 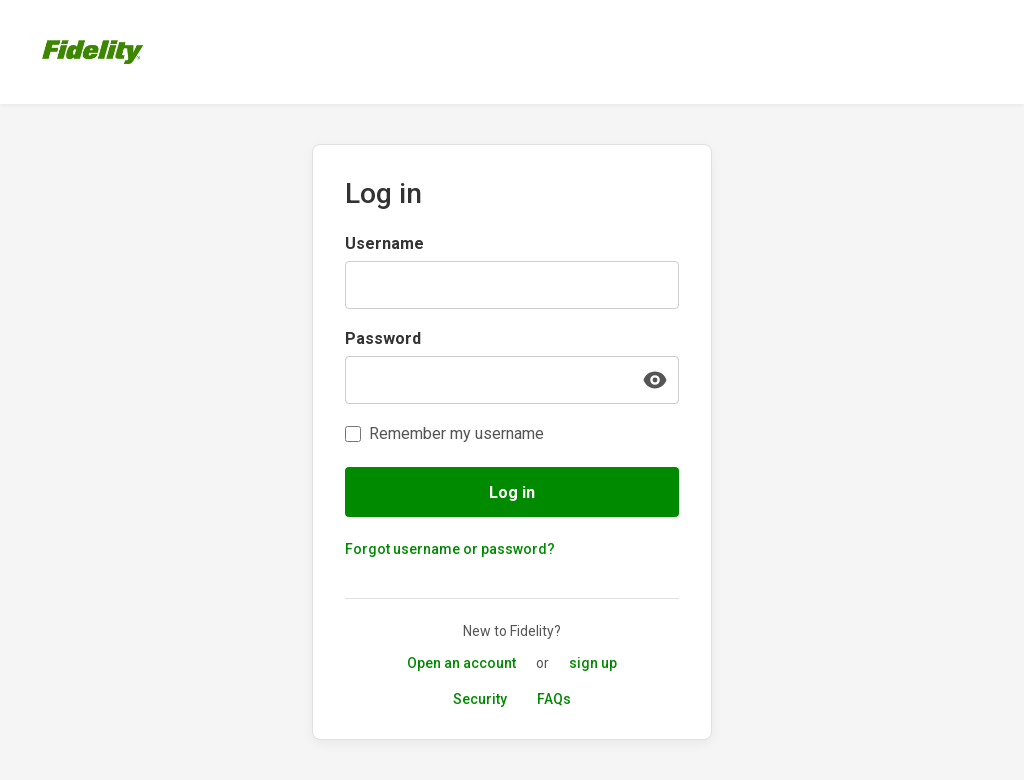 I want to click on Password, so click(x=383, y=338).